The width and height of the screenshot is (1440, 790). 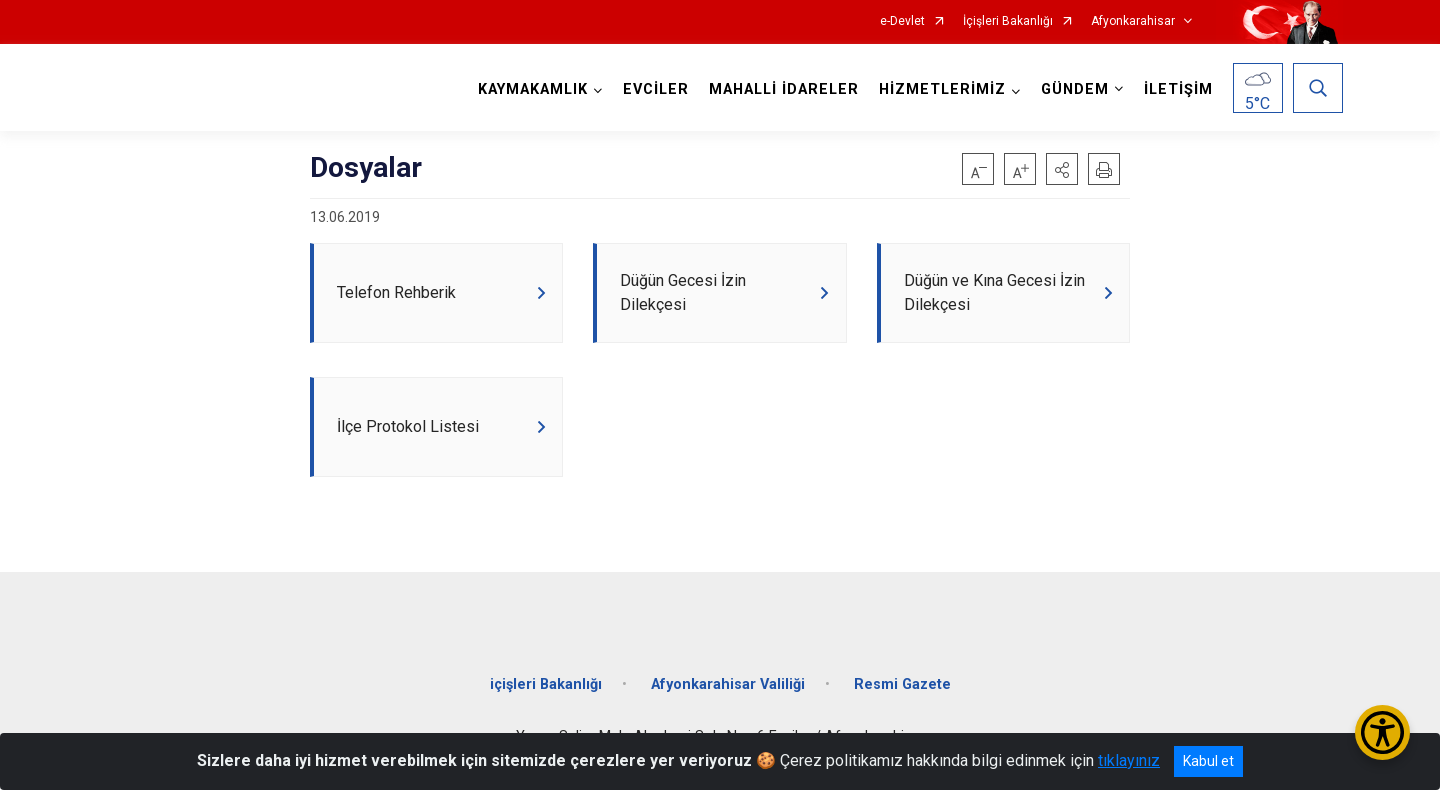 I want to click on İçişleri Bakanlığı, so click(x=1008, y=21).